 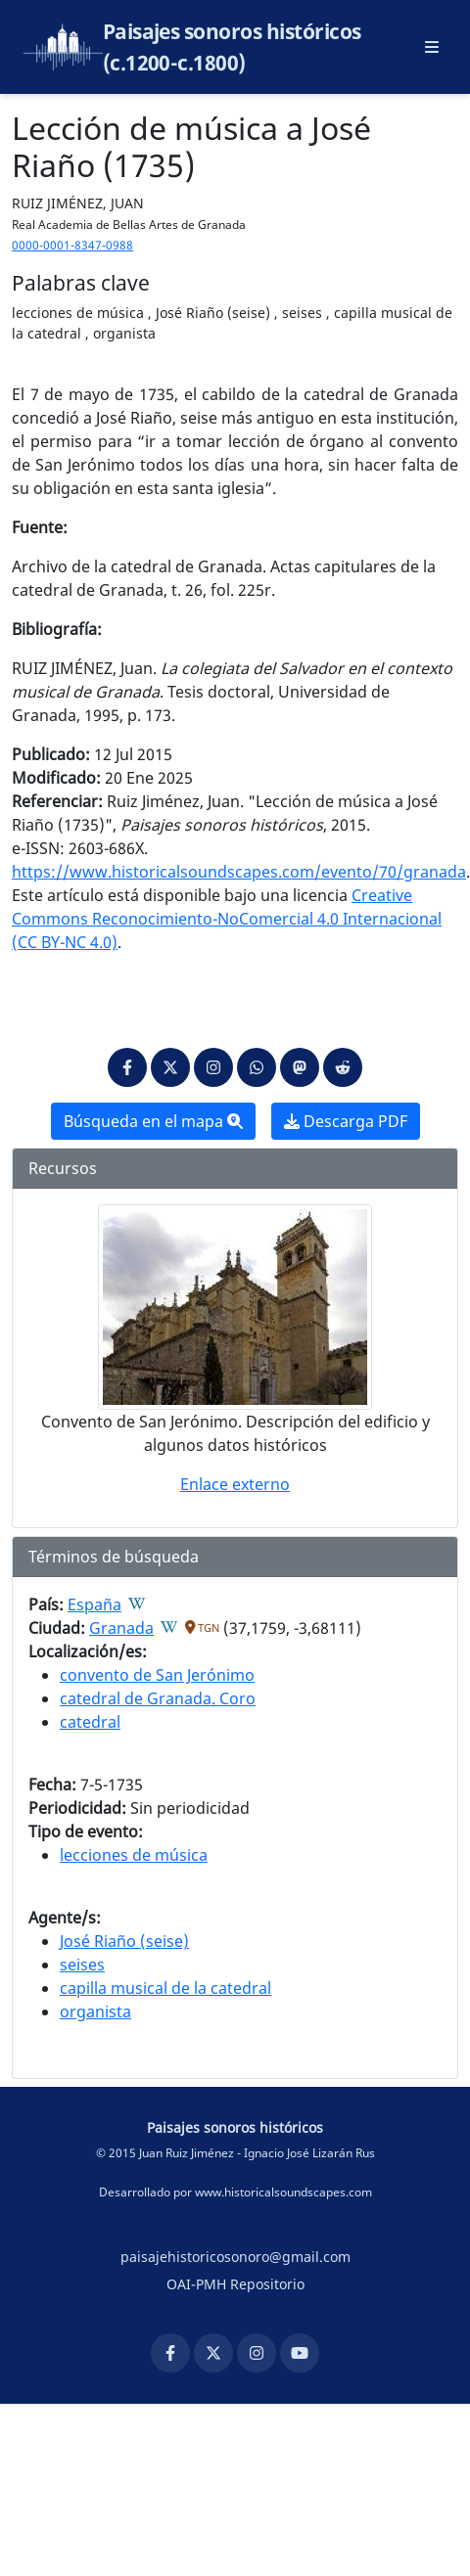 I want to click on lecciones de música, so click(x=134, y=1855).